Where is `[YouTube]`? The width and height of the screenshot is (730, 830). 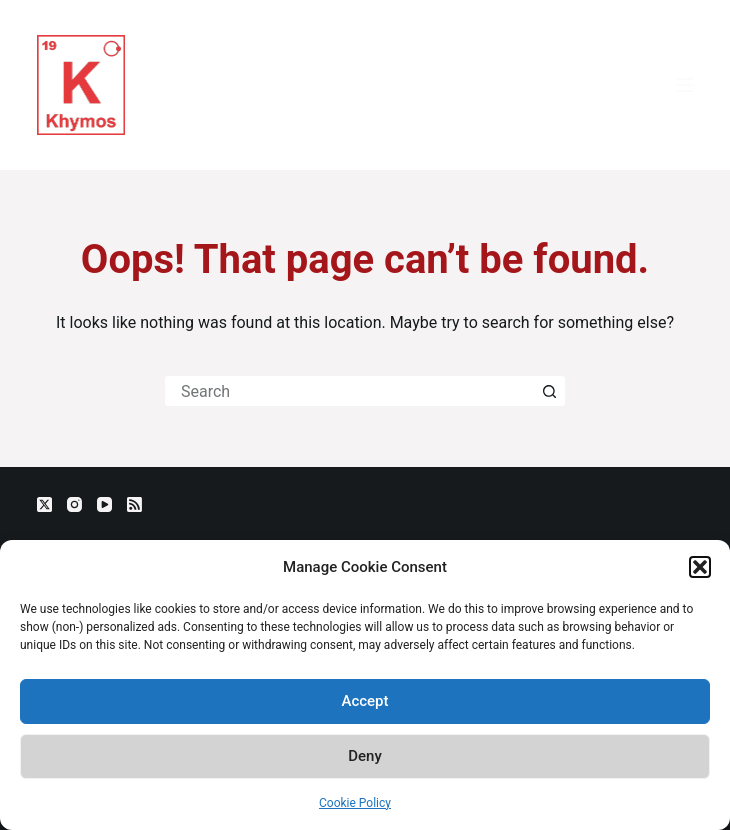 [YouTube] is located at coordinates (104, 504).